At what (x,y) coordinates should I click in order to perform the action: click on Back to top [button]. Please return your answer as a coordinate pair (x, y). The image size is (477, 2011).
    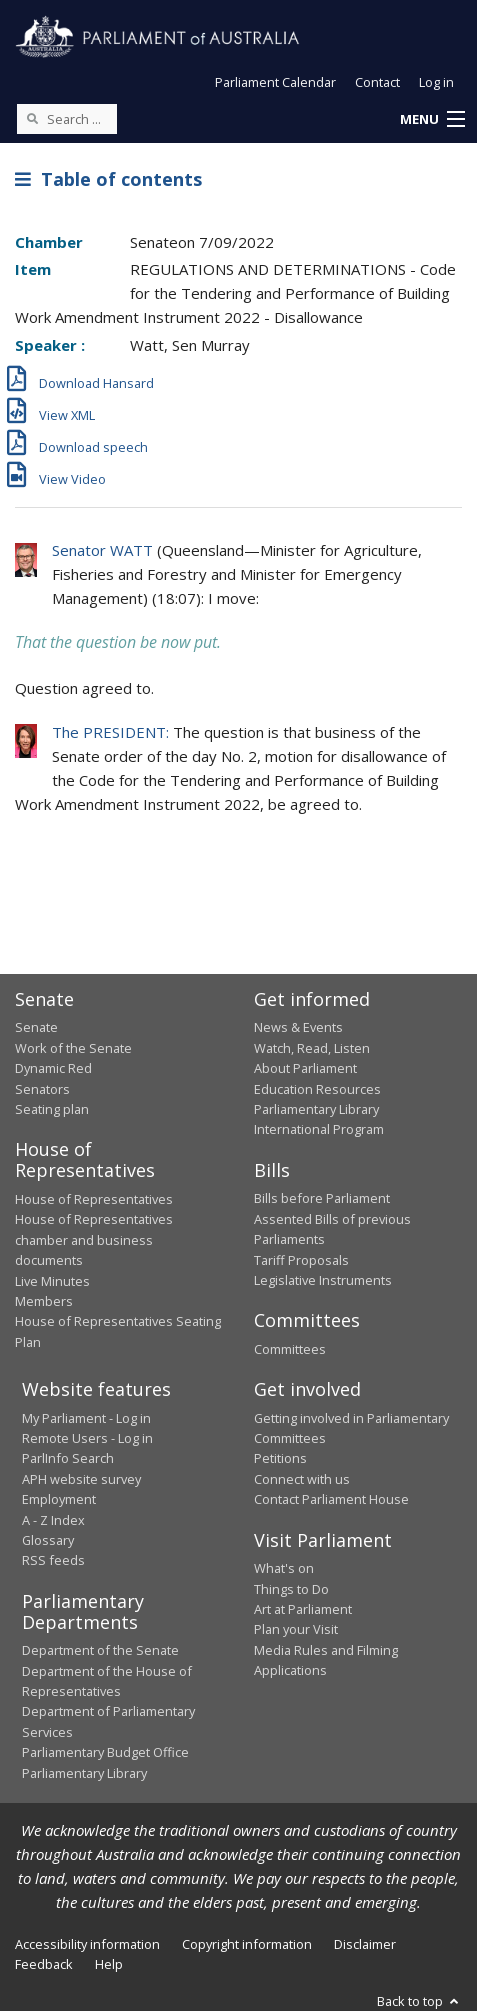
    Looking at the image, I should click on (419, 2001).